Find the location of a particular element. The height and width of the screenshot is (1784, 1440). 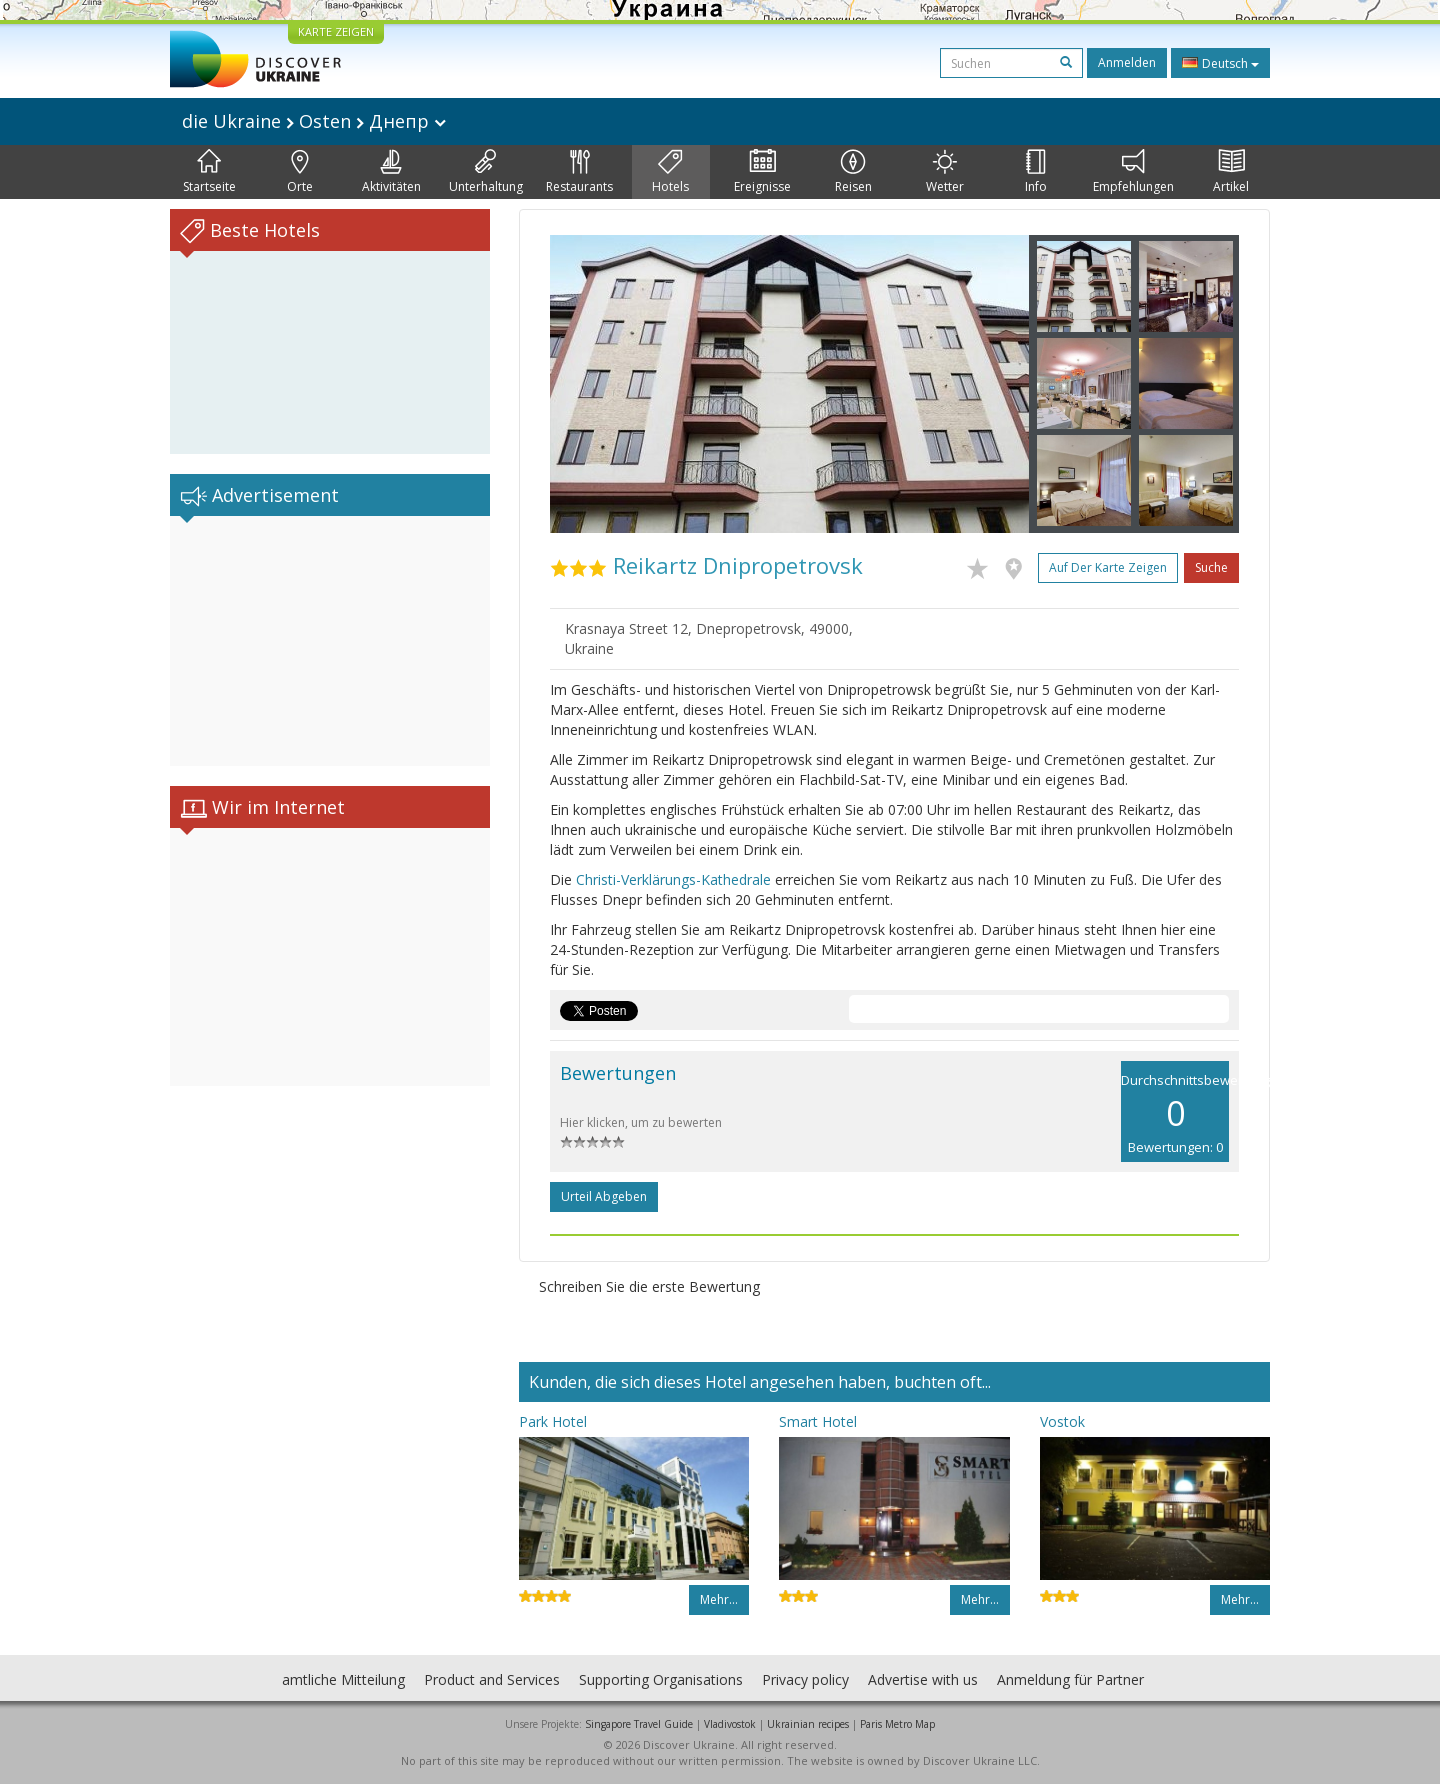

Suche is located at coordinates (1211, 567).